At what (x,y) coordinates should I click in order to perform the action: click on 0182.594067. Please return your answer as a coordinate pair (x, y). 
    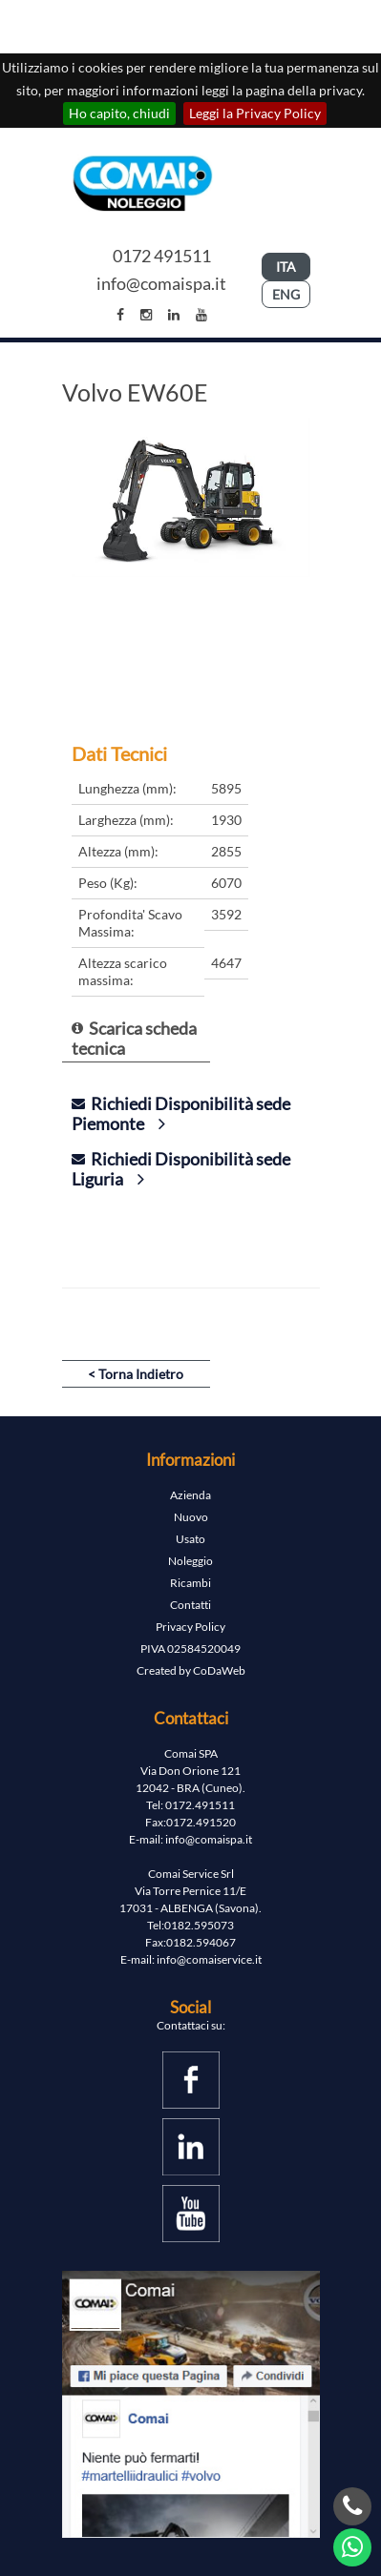
    Looking at the image, I should click on (201, 1942).